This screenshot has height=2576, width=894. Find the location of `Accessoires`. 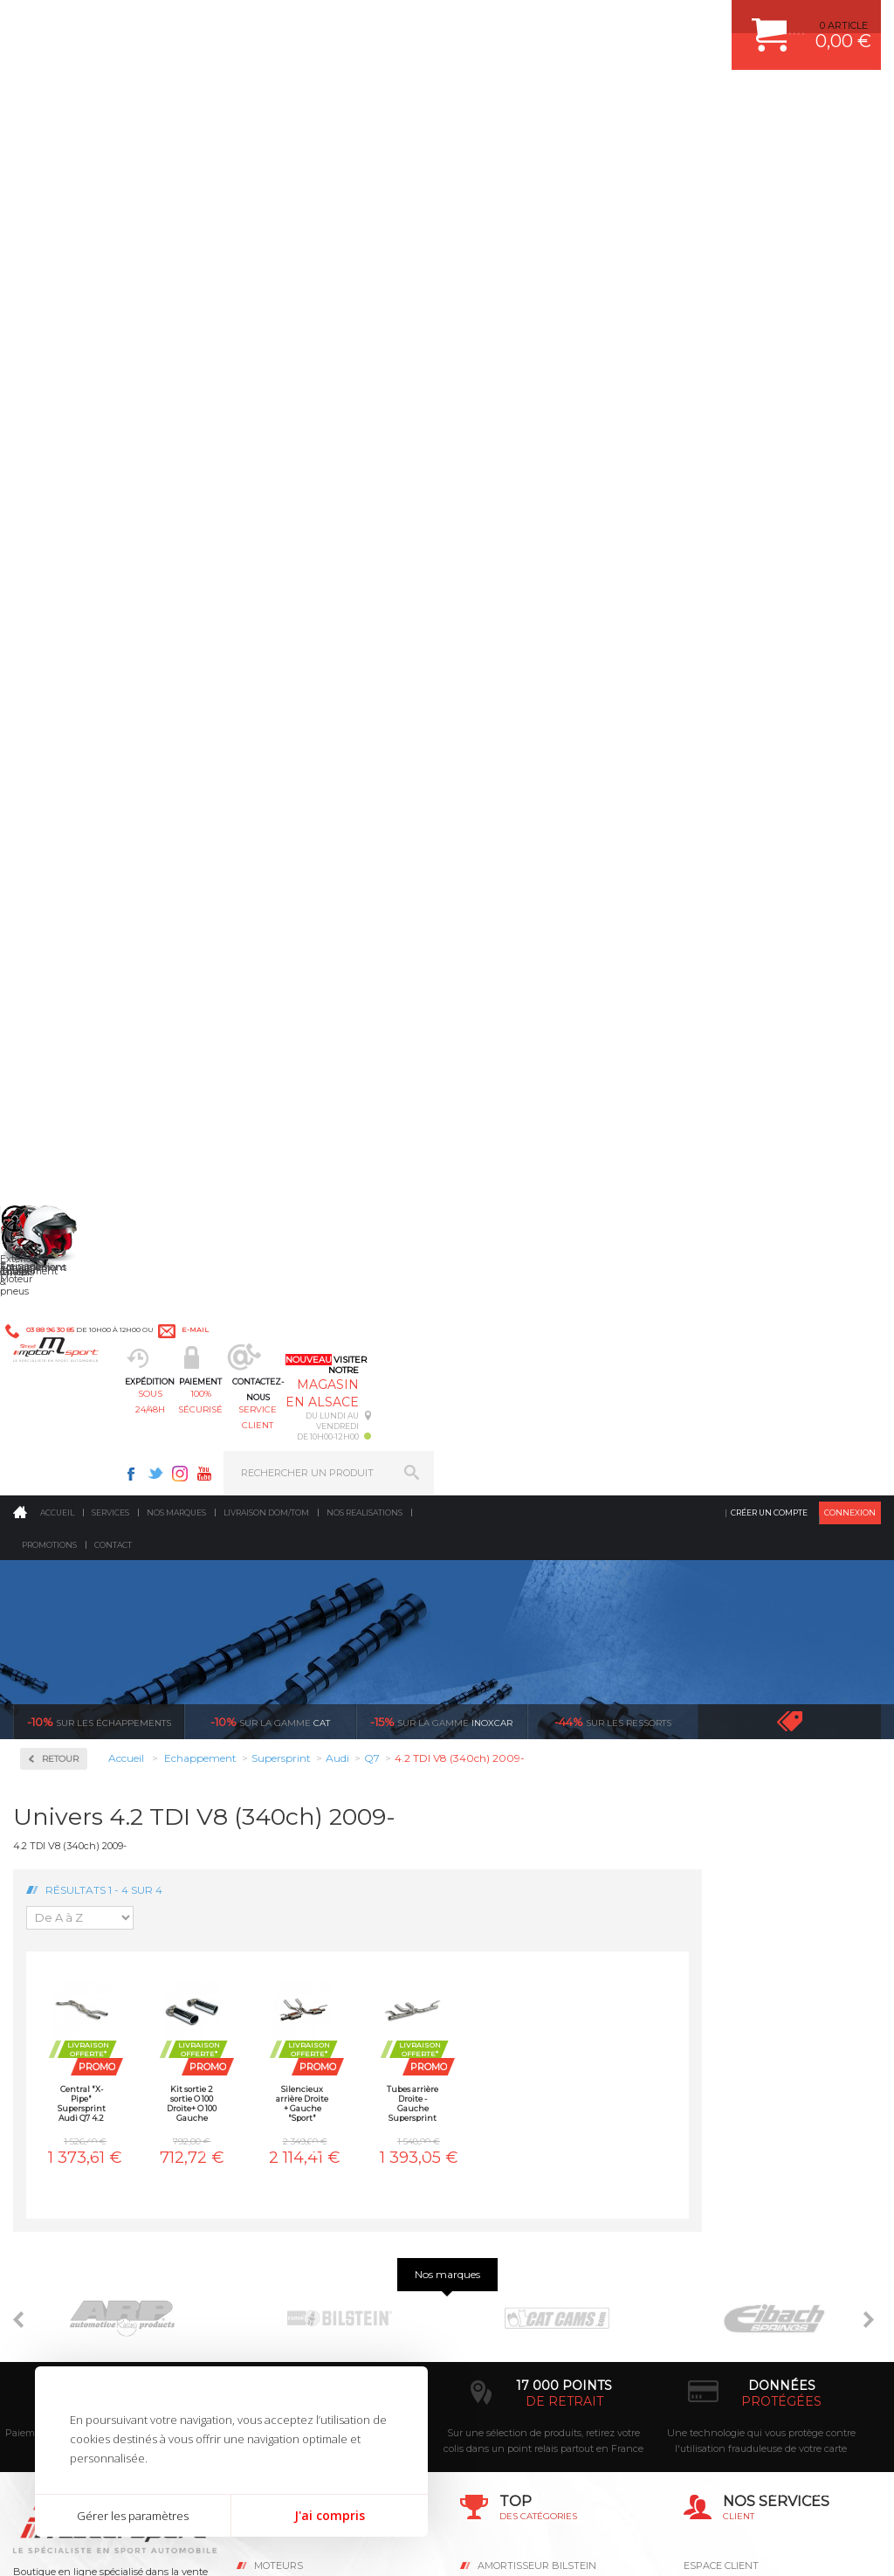

Accessoires is located at coordinates (77, 489).